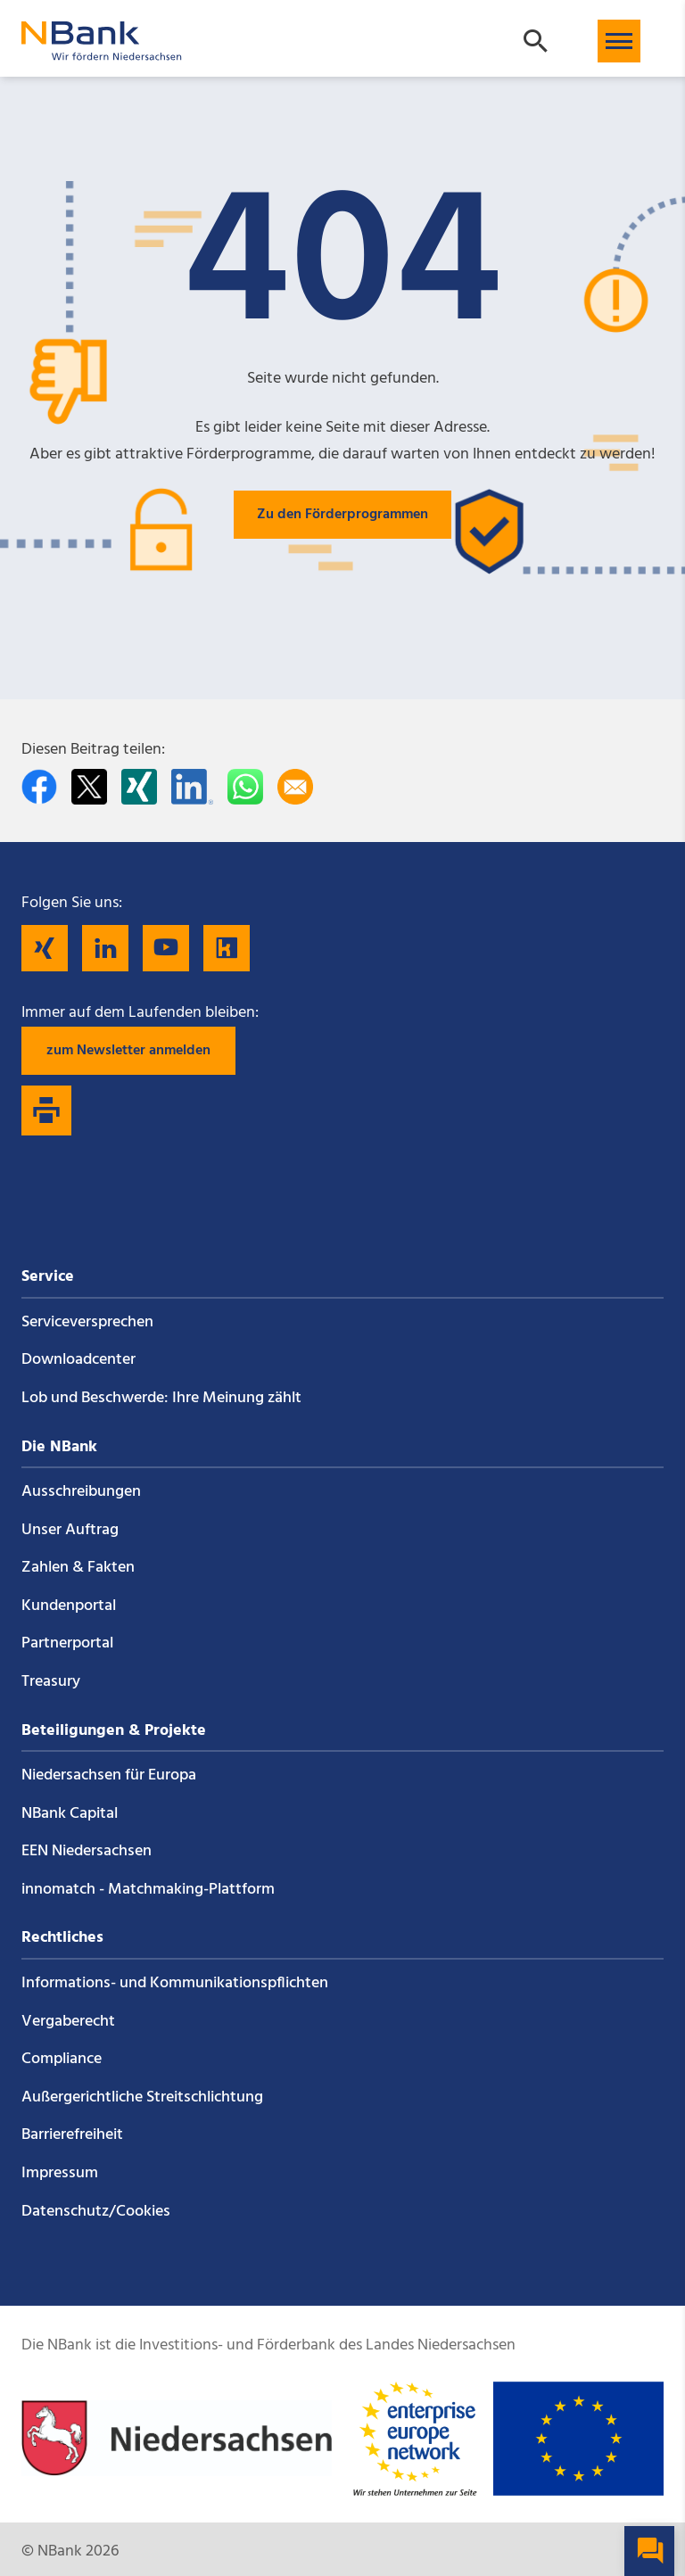  I want to click on Kundenportal, so click(68, 1606).